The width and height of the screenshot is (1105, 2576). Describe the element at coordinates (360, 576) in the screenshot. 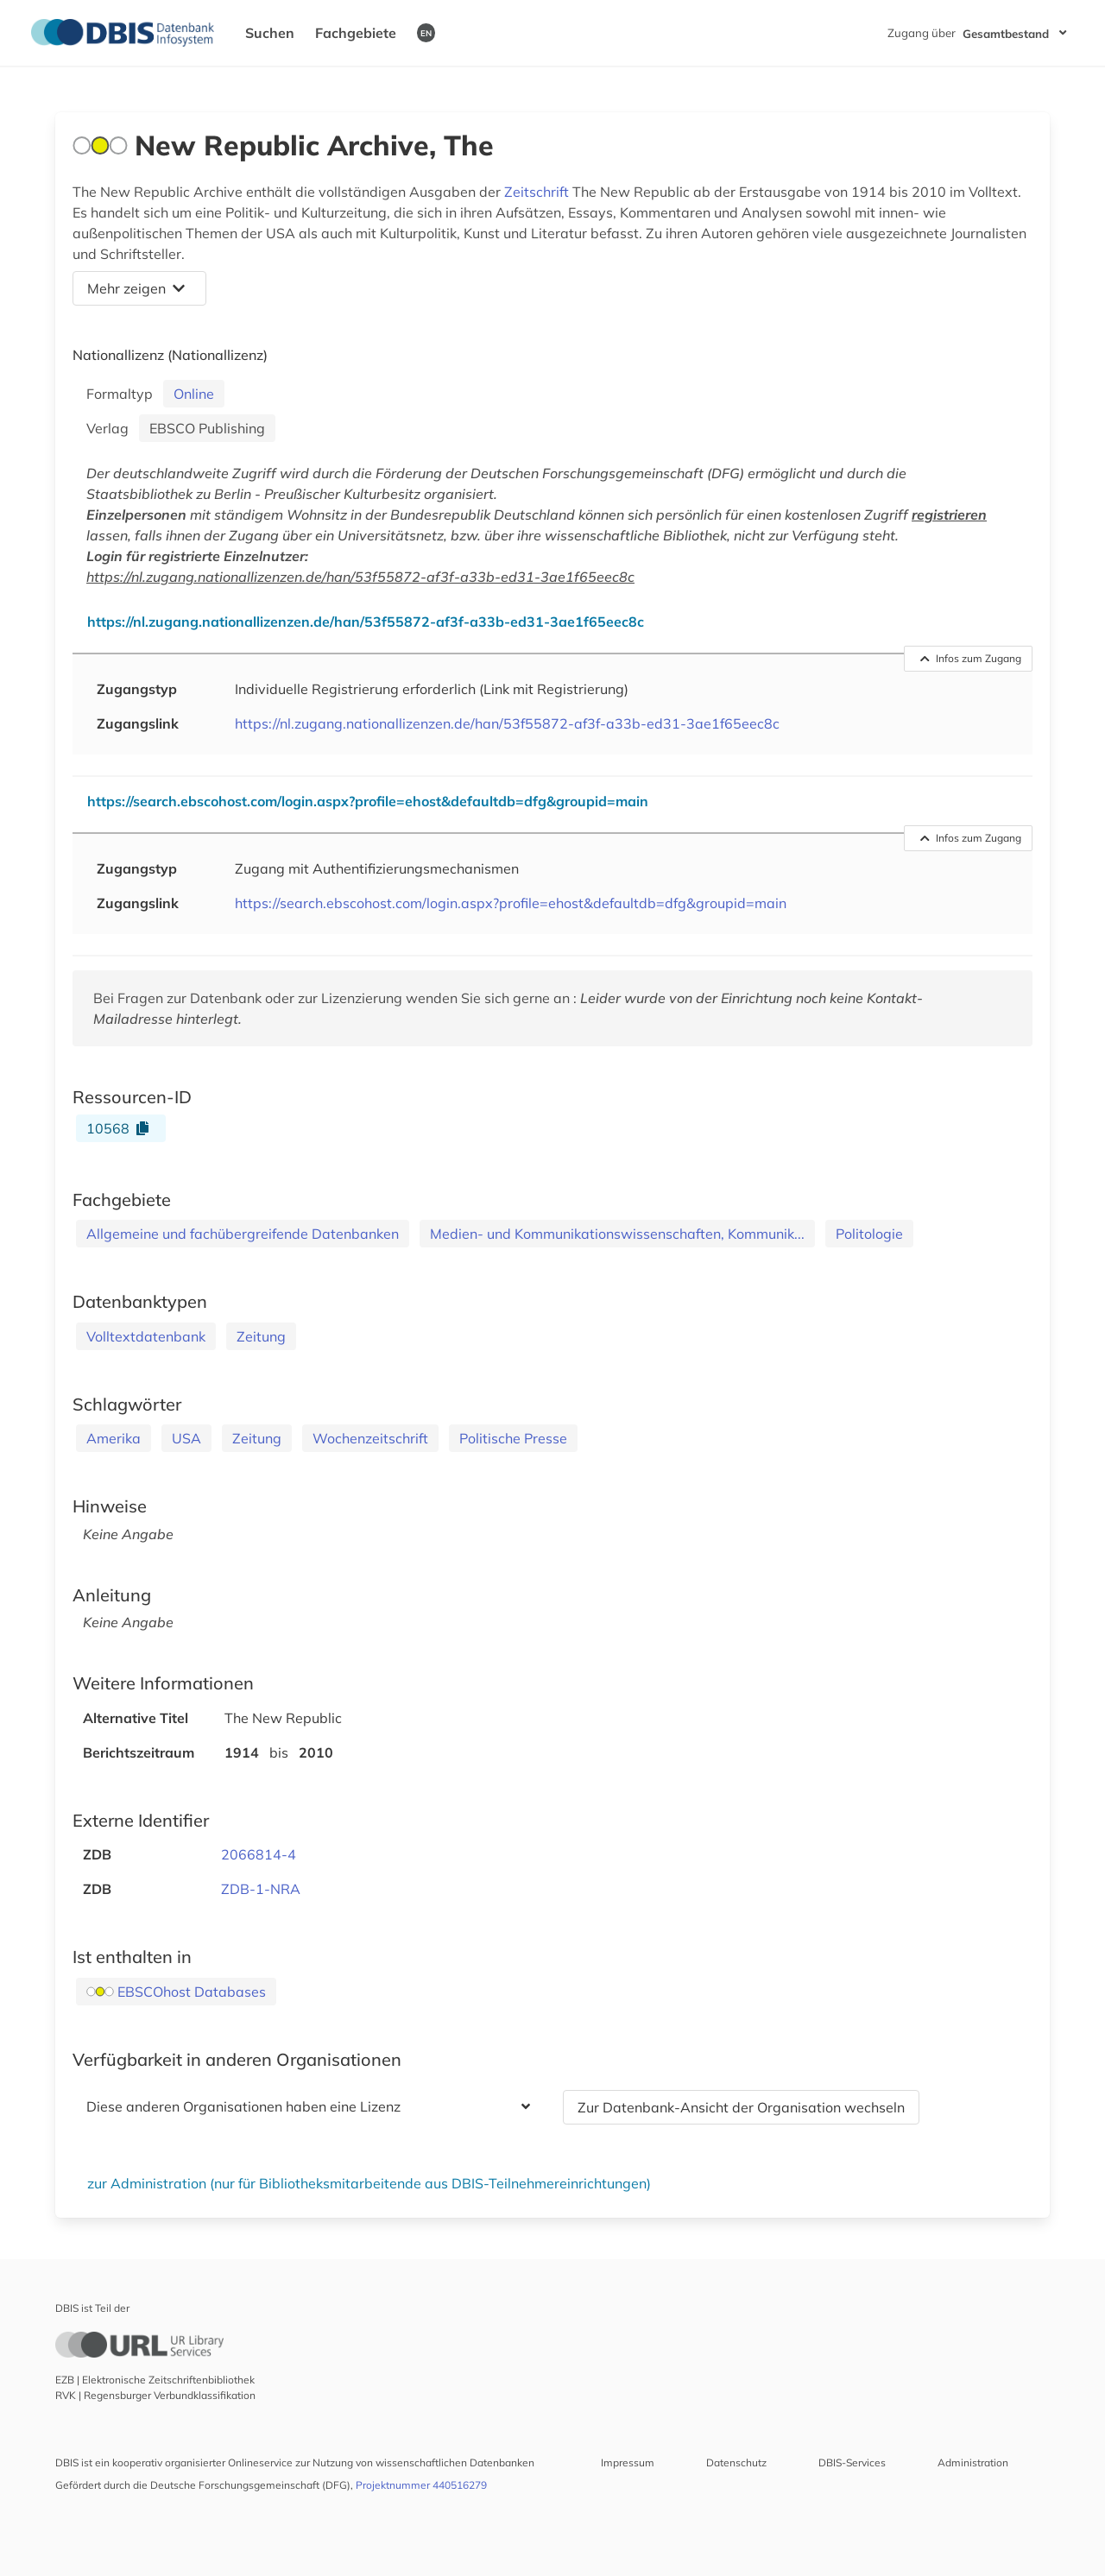

I see `https://nl.zugang.nationallizenzen.de/han/53f55872-af3f-a33b-ed31-3ae1f65eec8c` at that location.